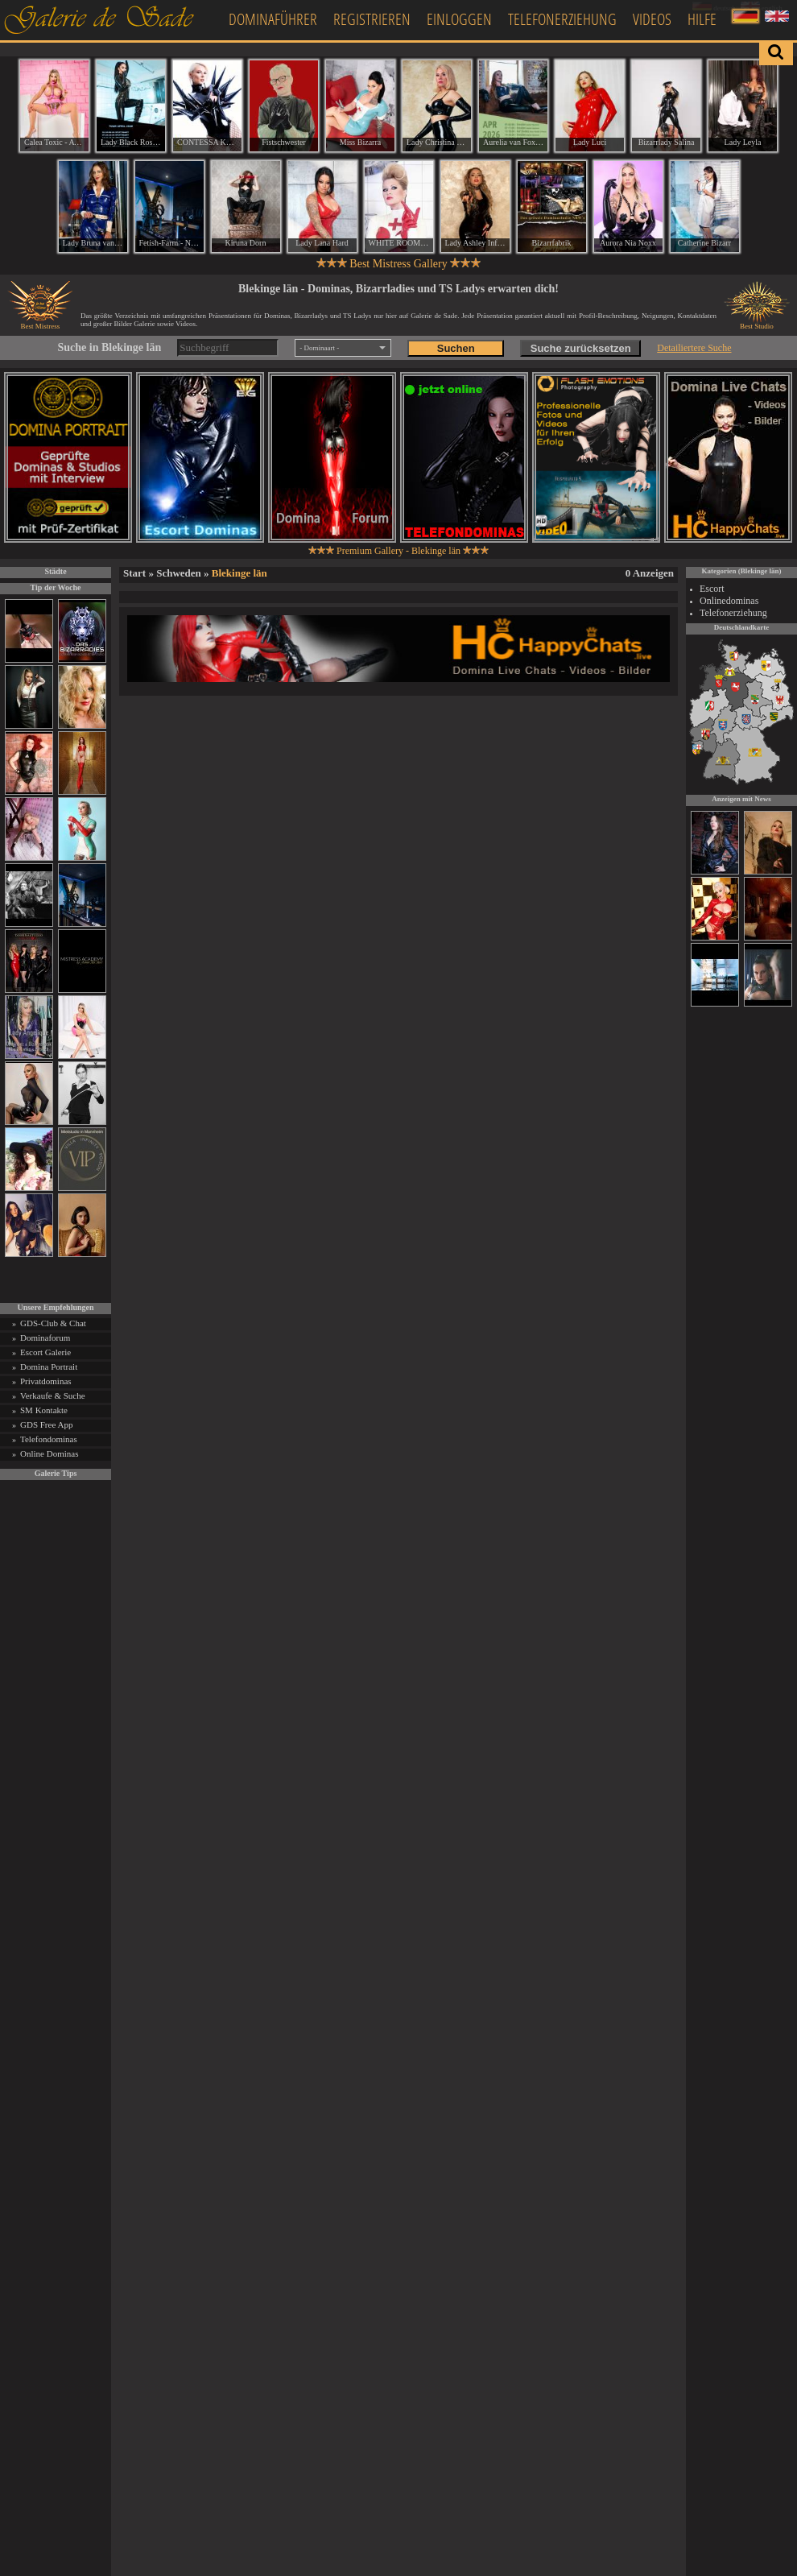  I want to click on Telefonerziehung, so click(562, 19).